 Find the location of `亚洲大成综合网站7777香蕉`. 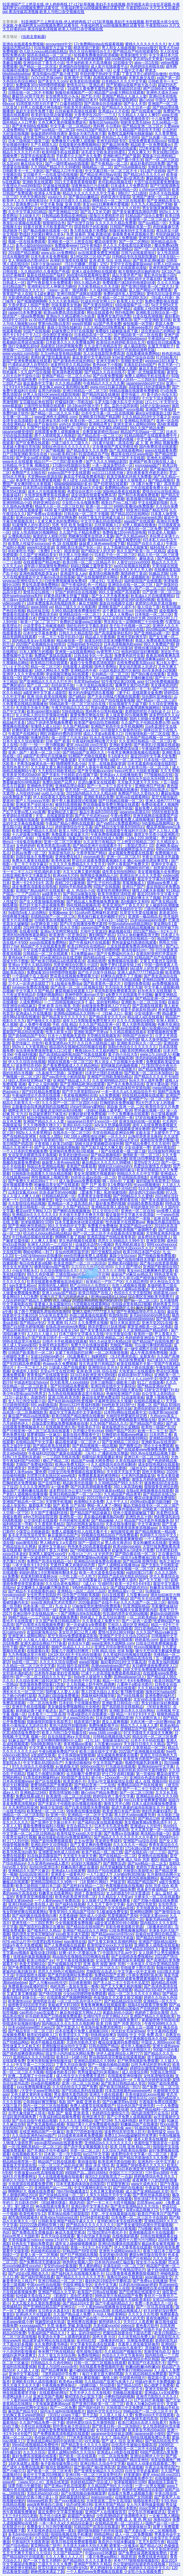

亚洲大成综合网站7777香蕉 is located at coordinates (43, 1643).